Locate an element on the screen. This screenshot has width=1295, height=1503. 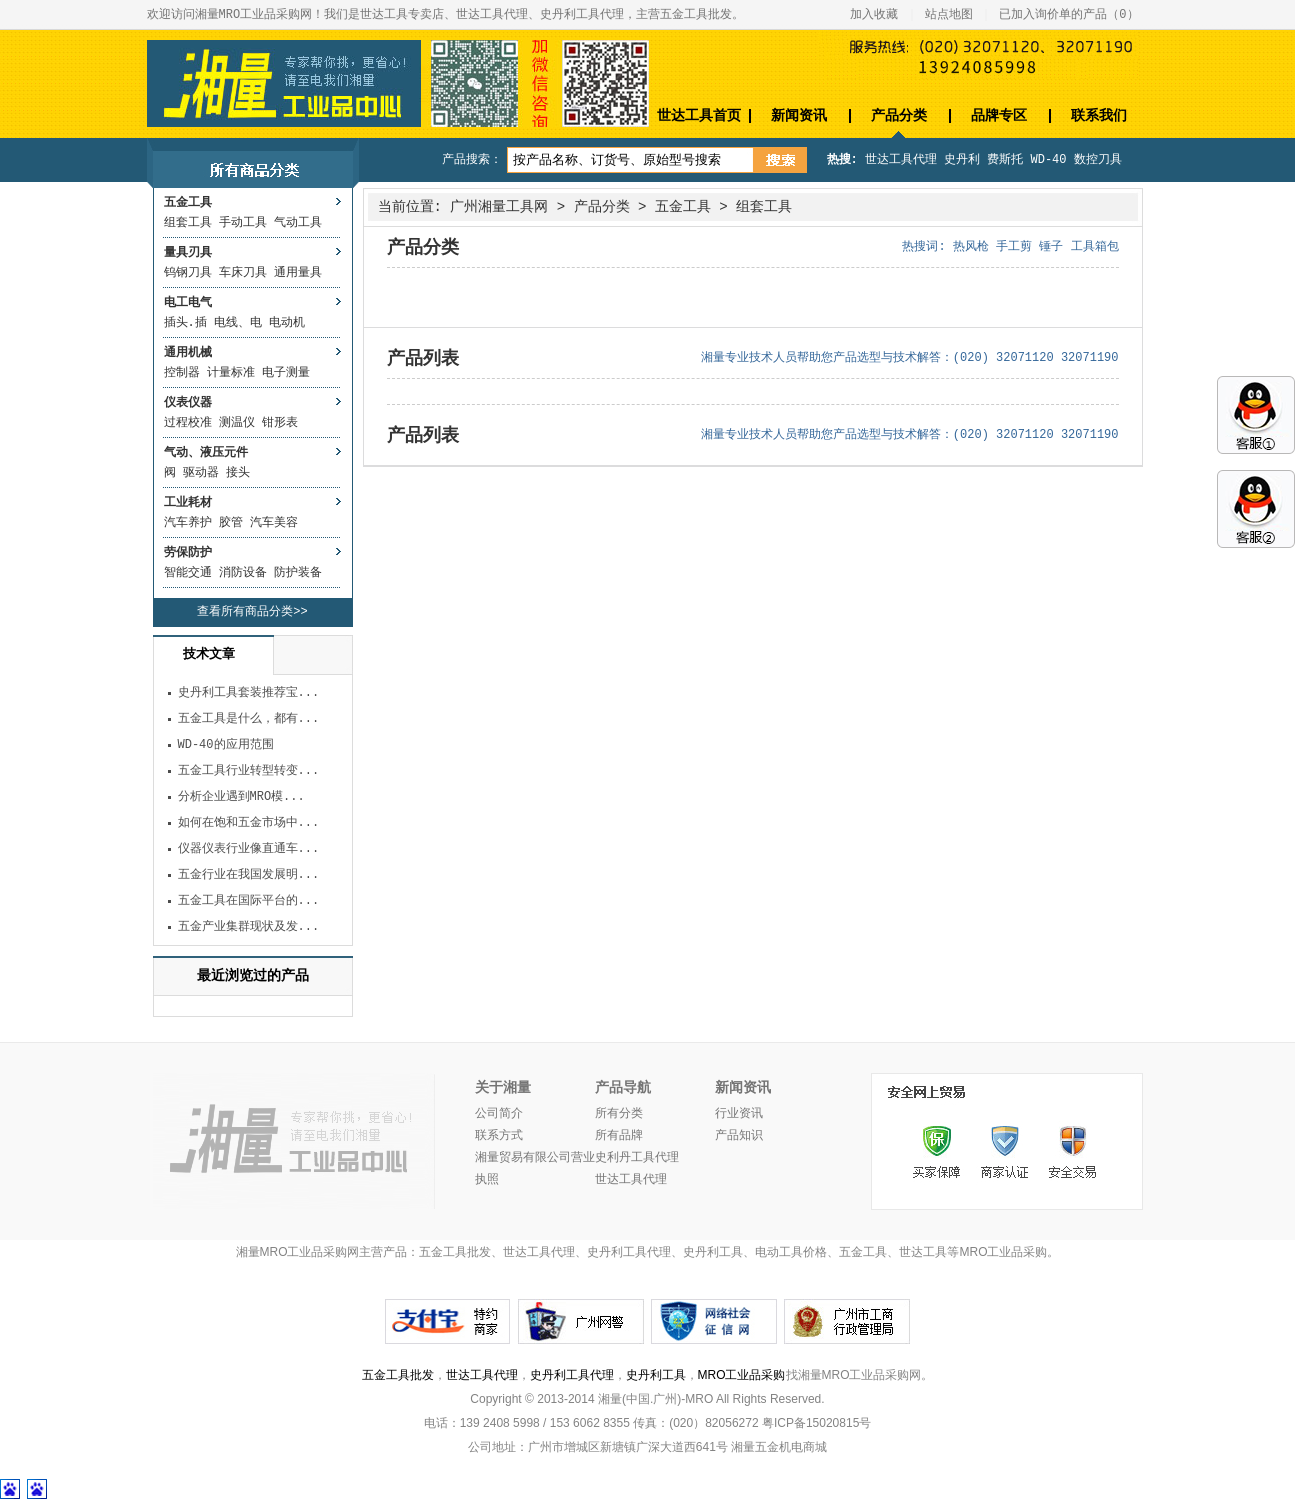
胶管 is located at coordinates (231, 523).